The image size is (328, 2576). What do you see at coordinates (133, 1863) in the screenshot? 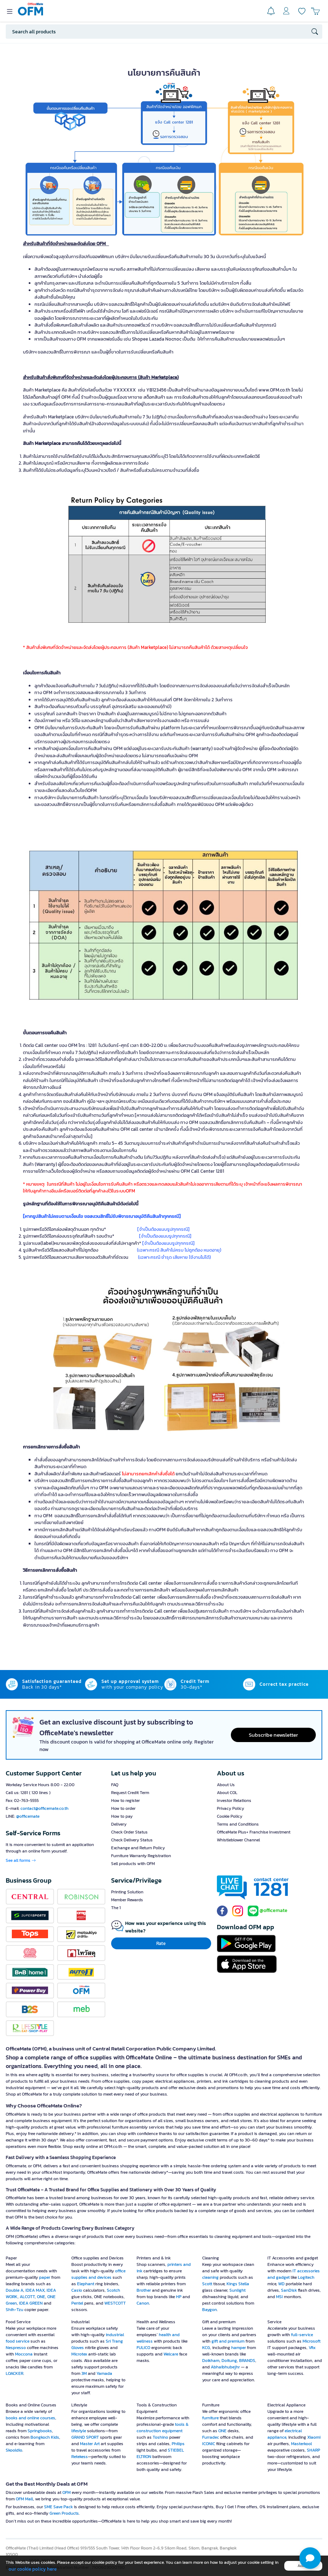
I see `Sell products with OFM` at bounding box center [133, 1863].